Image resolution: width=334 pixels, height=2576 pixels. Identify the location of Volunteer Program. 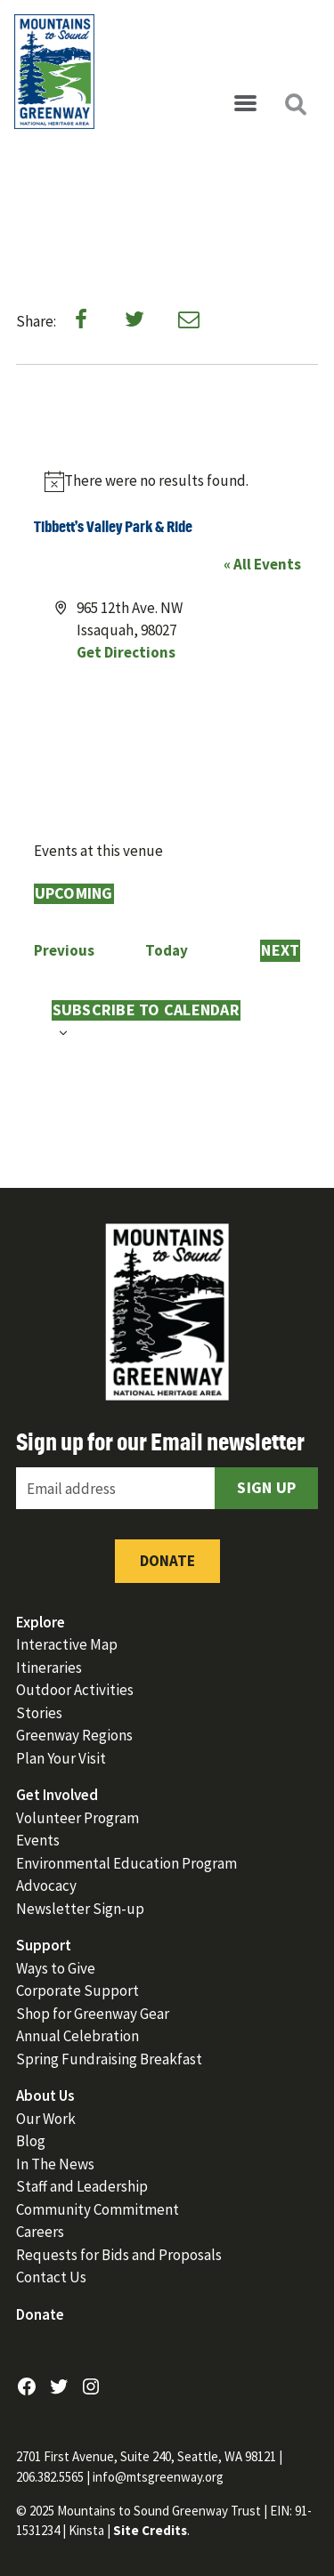
(77, 1818).